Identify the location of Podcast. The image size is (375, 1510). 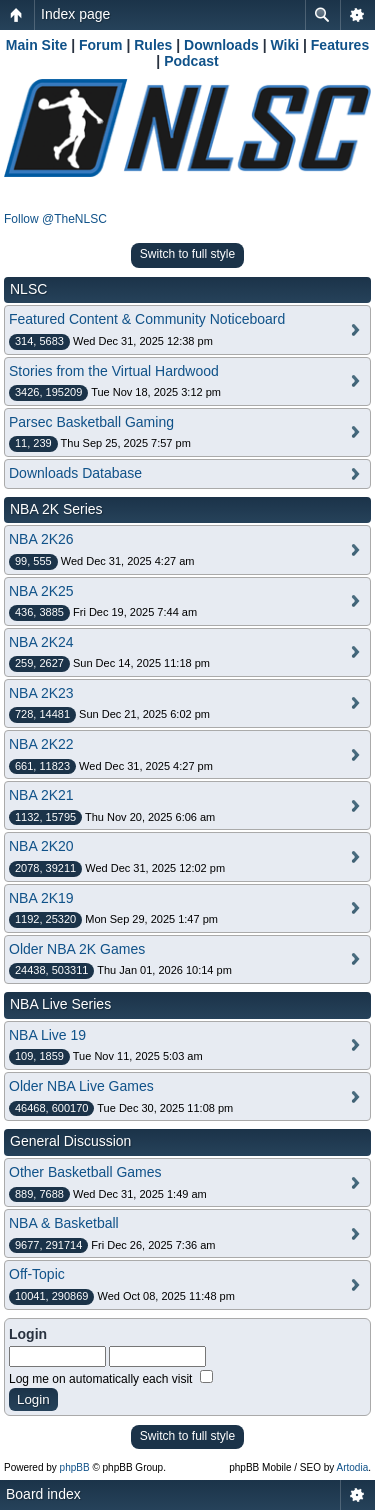
(191, 61).